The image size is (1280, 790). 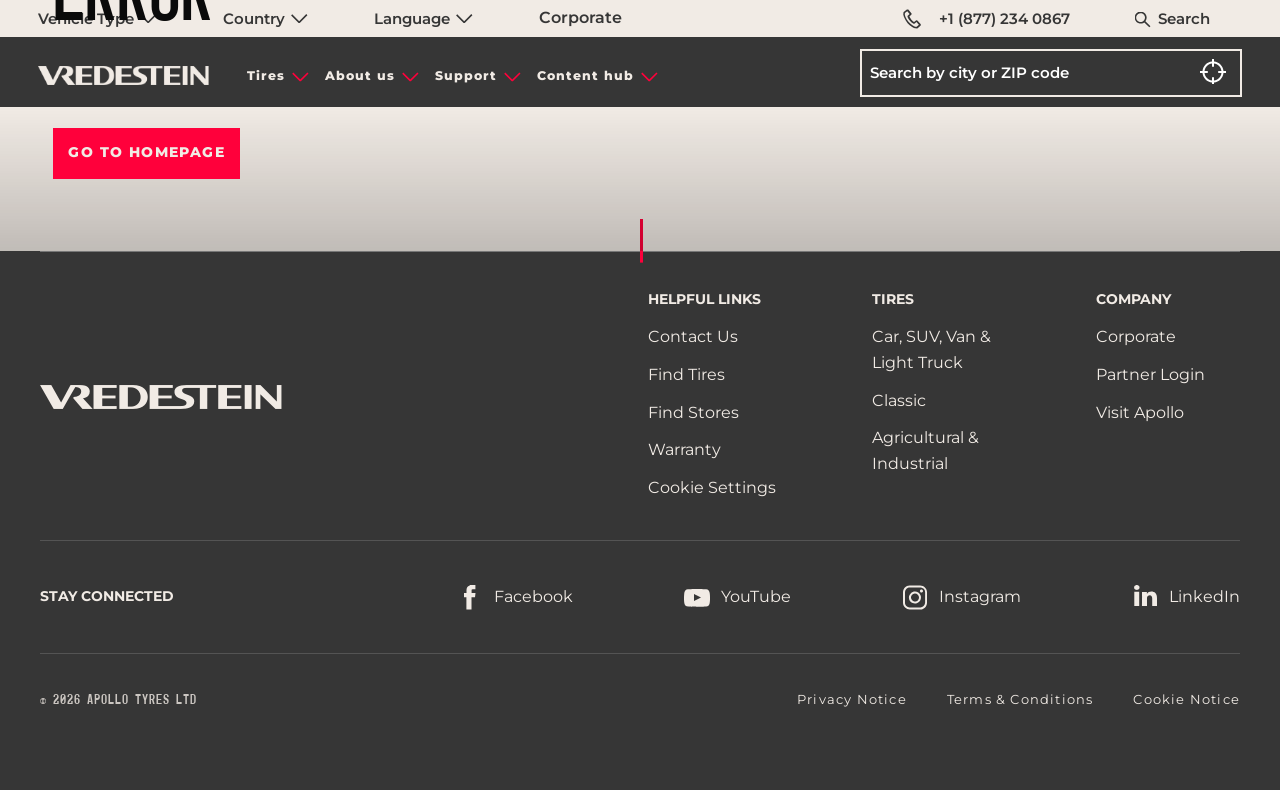 I want to click on Privacy Notice, so click(x=852, y=699).